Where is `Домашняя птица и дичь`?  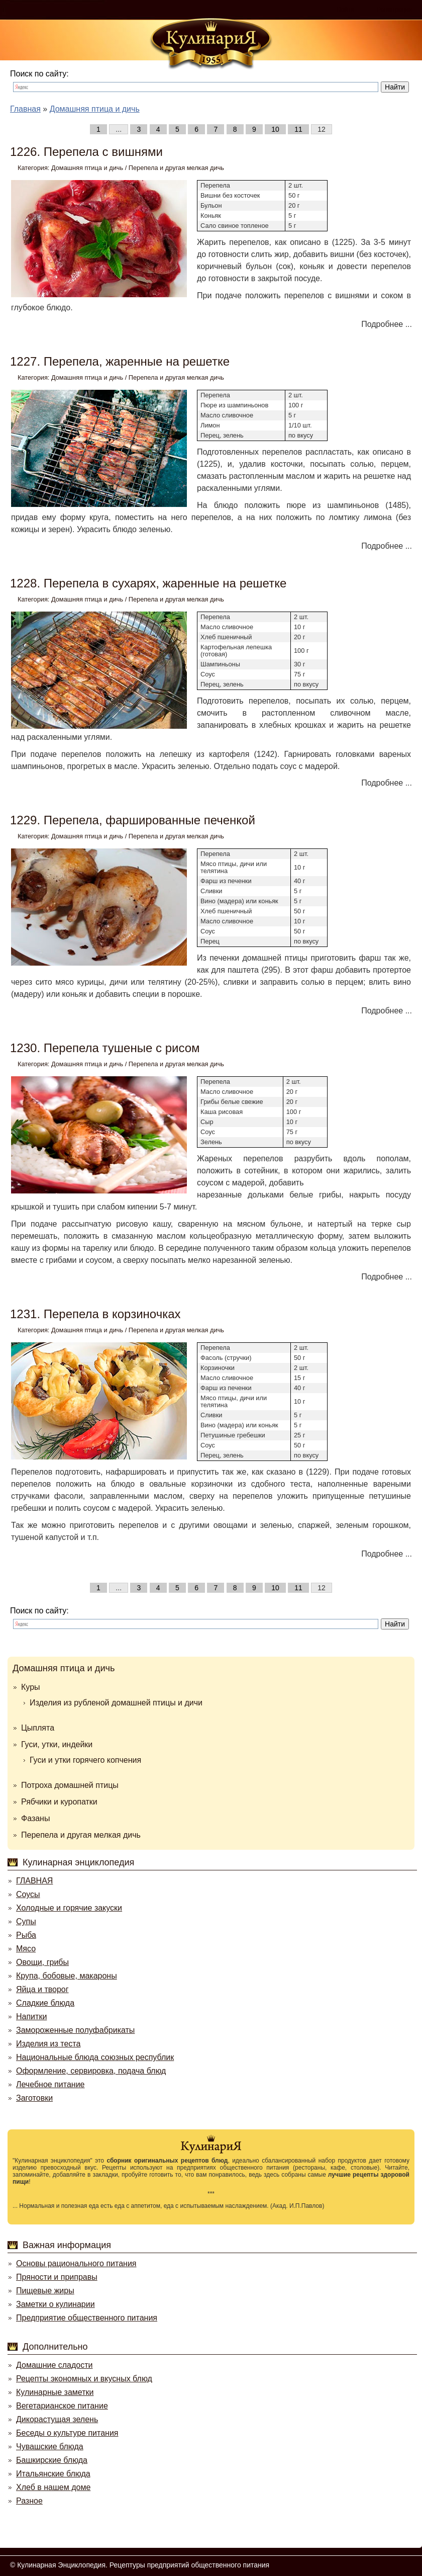 Домашняя птица и дичь is located at coordinates (87, 167).